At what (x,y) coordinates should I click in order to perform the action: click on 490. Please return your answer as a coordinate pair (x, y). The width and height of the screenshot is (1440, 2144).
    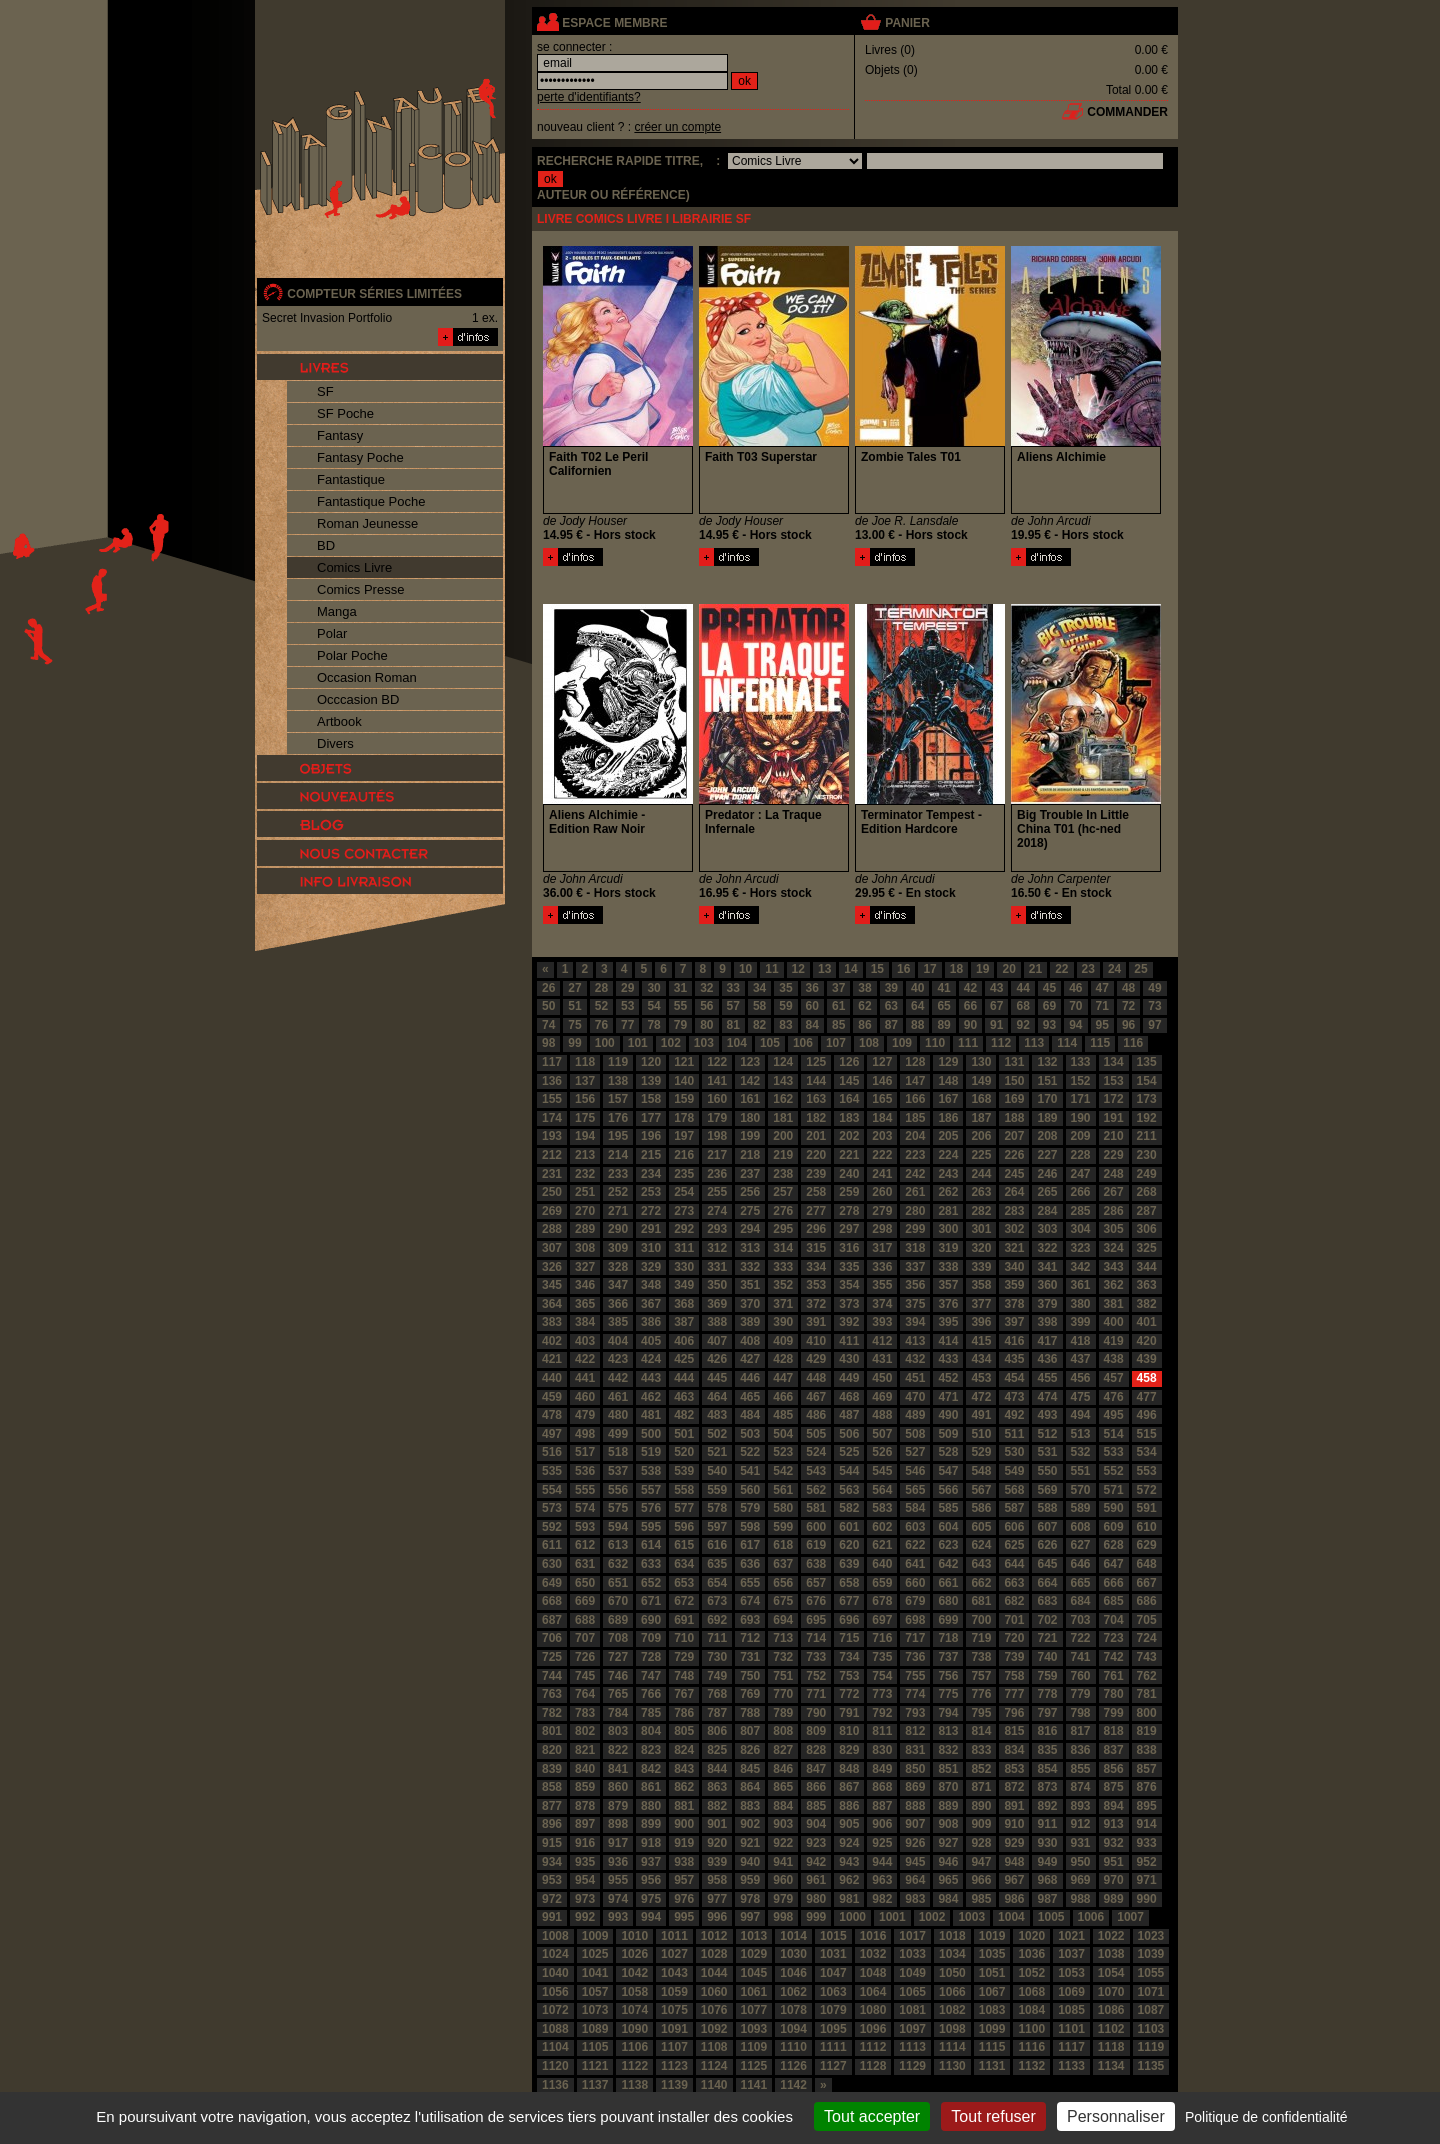
    Looking at the image, I should click on (948, 1415).